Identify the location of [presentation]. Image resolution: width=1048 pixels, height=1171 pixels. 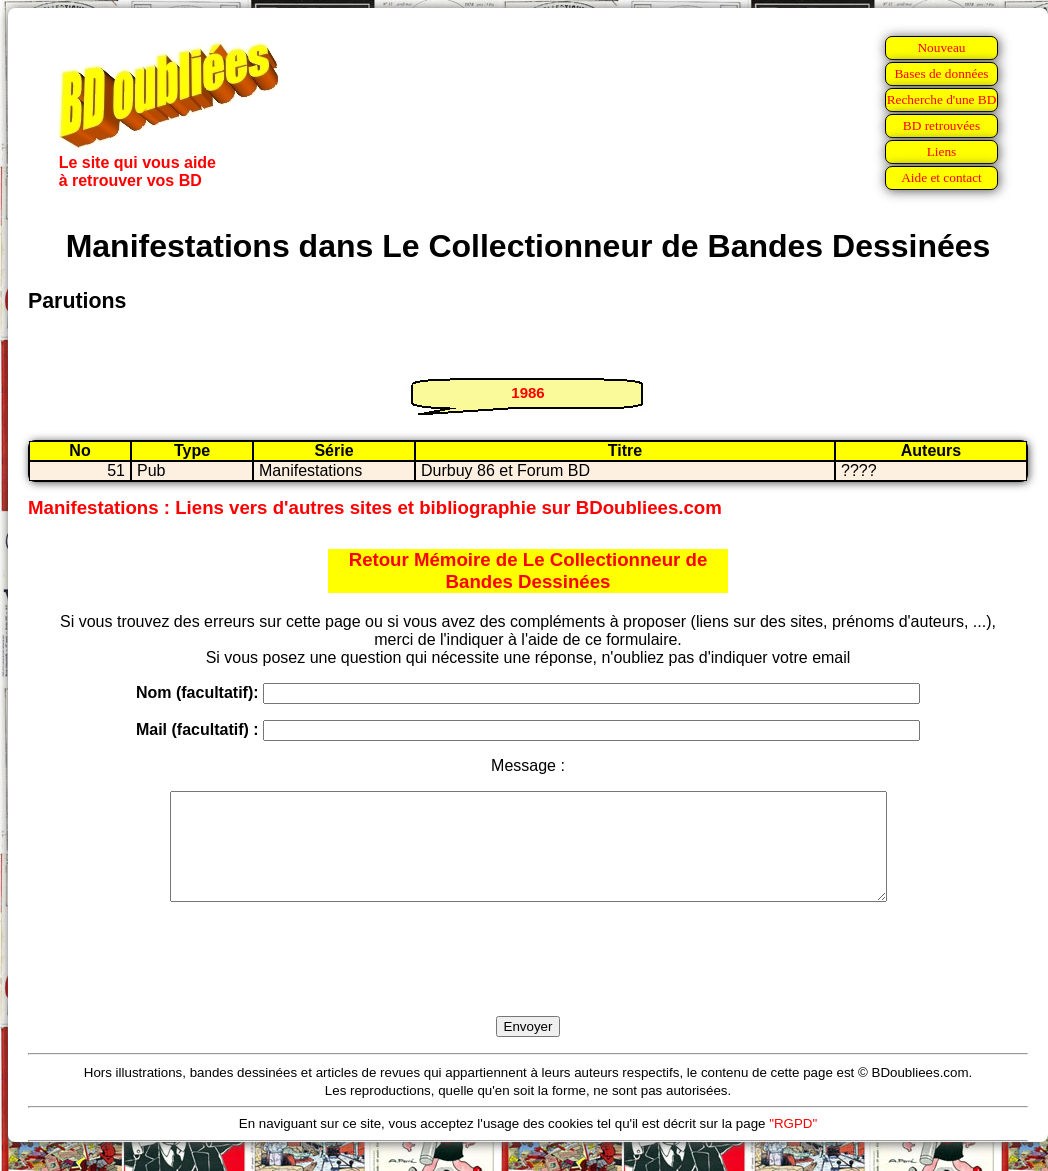
(528, 982).